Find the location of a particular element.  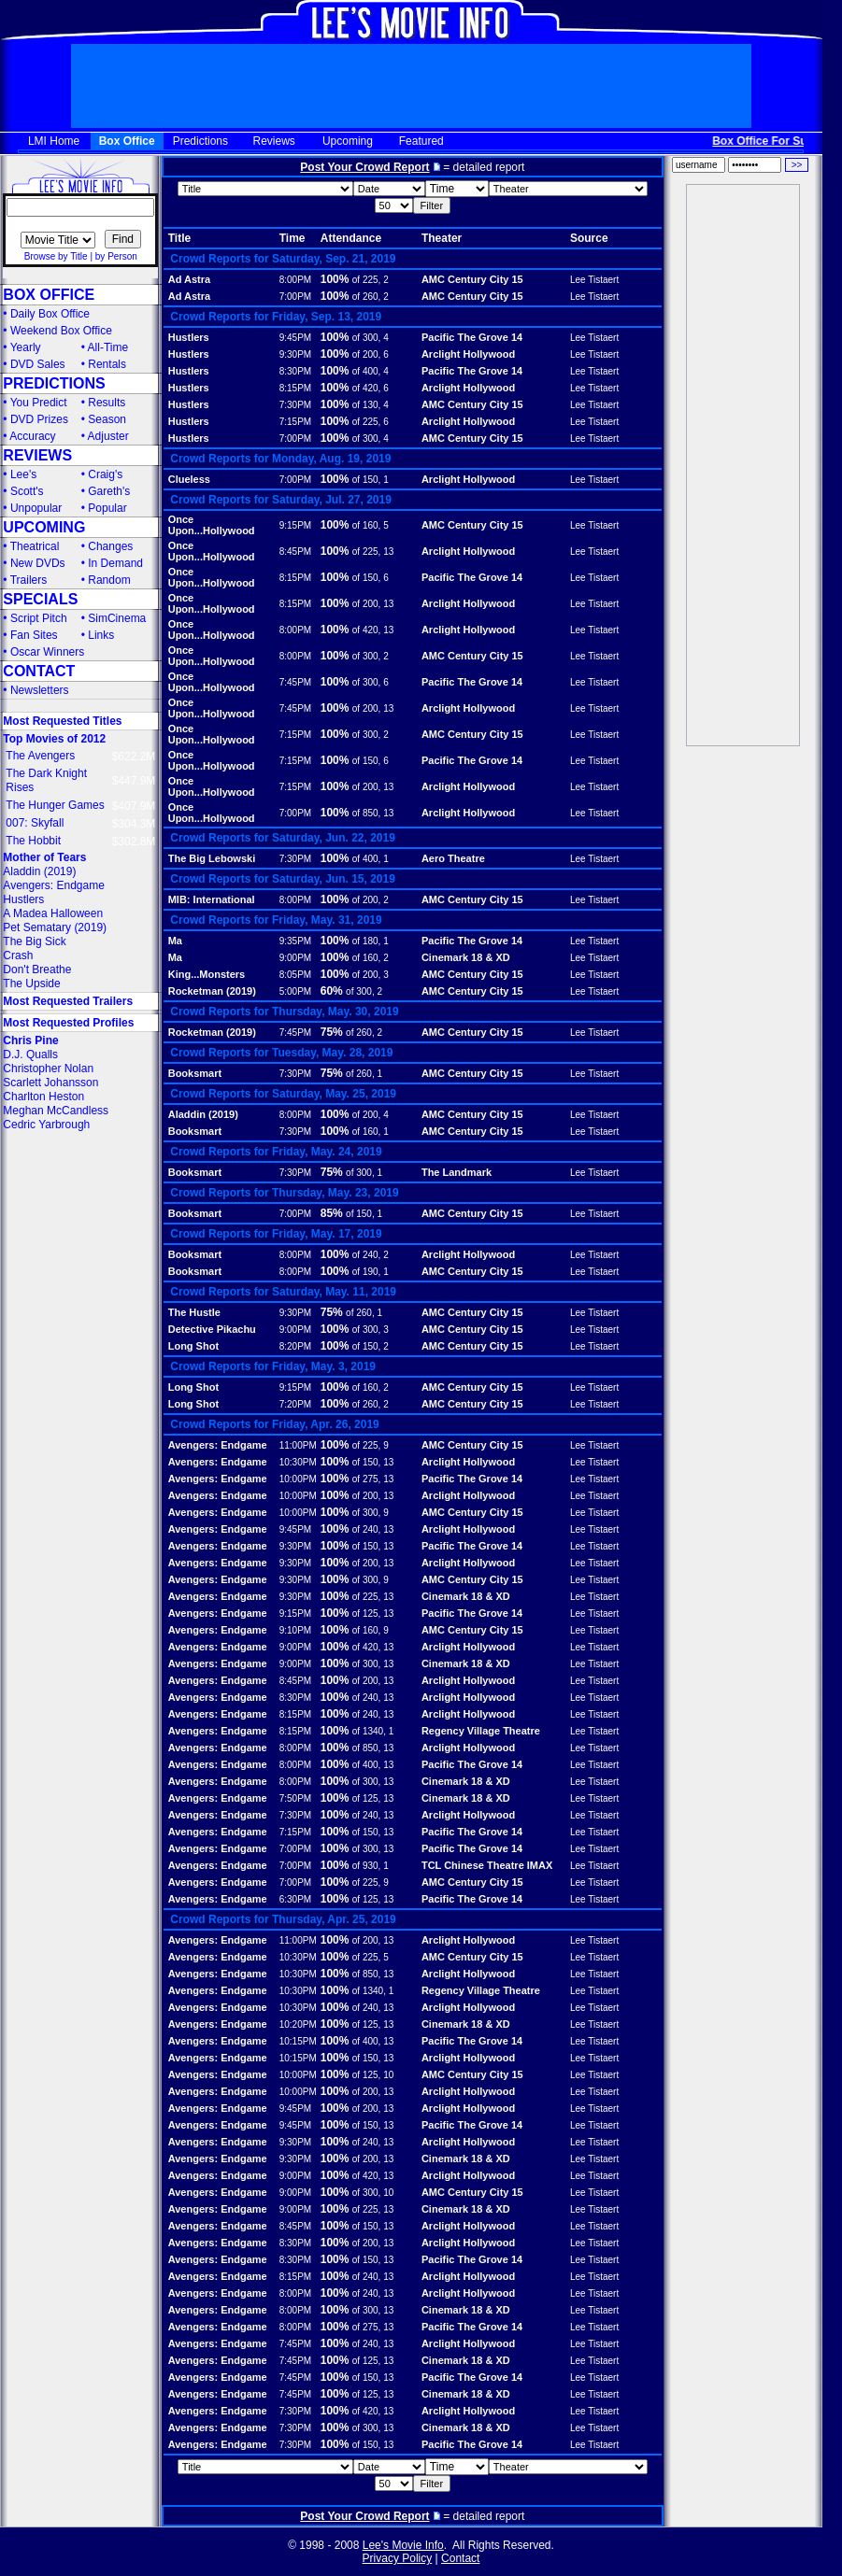

Popular is located at coordinates (107, 508).